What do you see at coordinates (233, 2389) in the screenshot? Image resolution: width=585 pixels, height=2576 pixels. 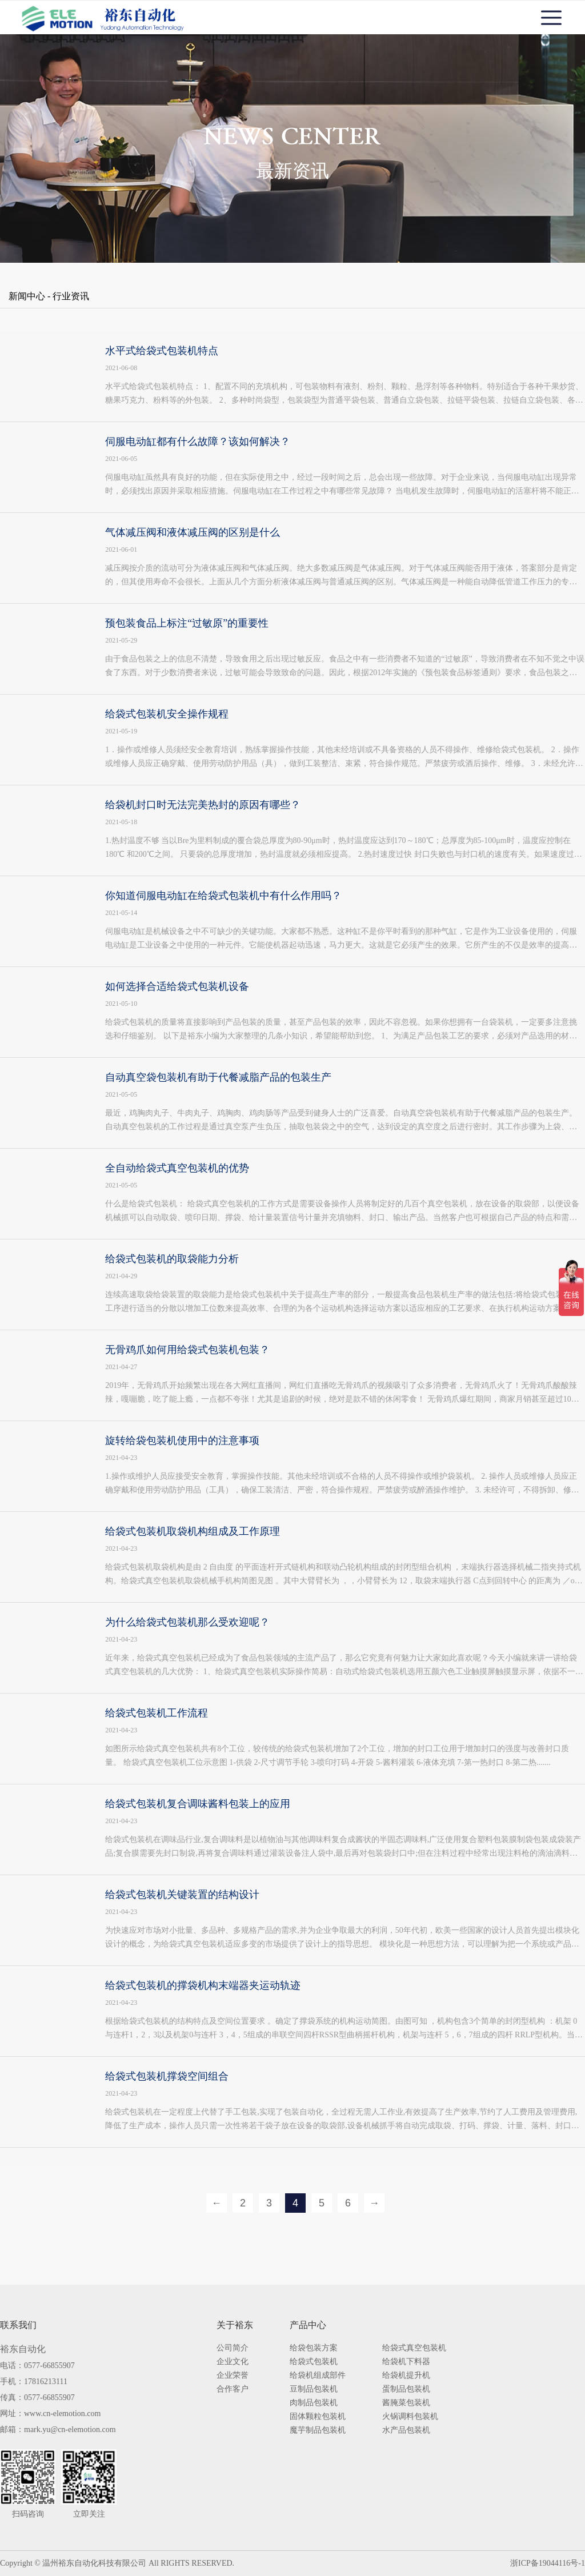 I see `合作客户` at bounding box center [233, 2389].